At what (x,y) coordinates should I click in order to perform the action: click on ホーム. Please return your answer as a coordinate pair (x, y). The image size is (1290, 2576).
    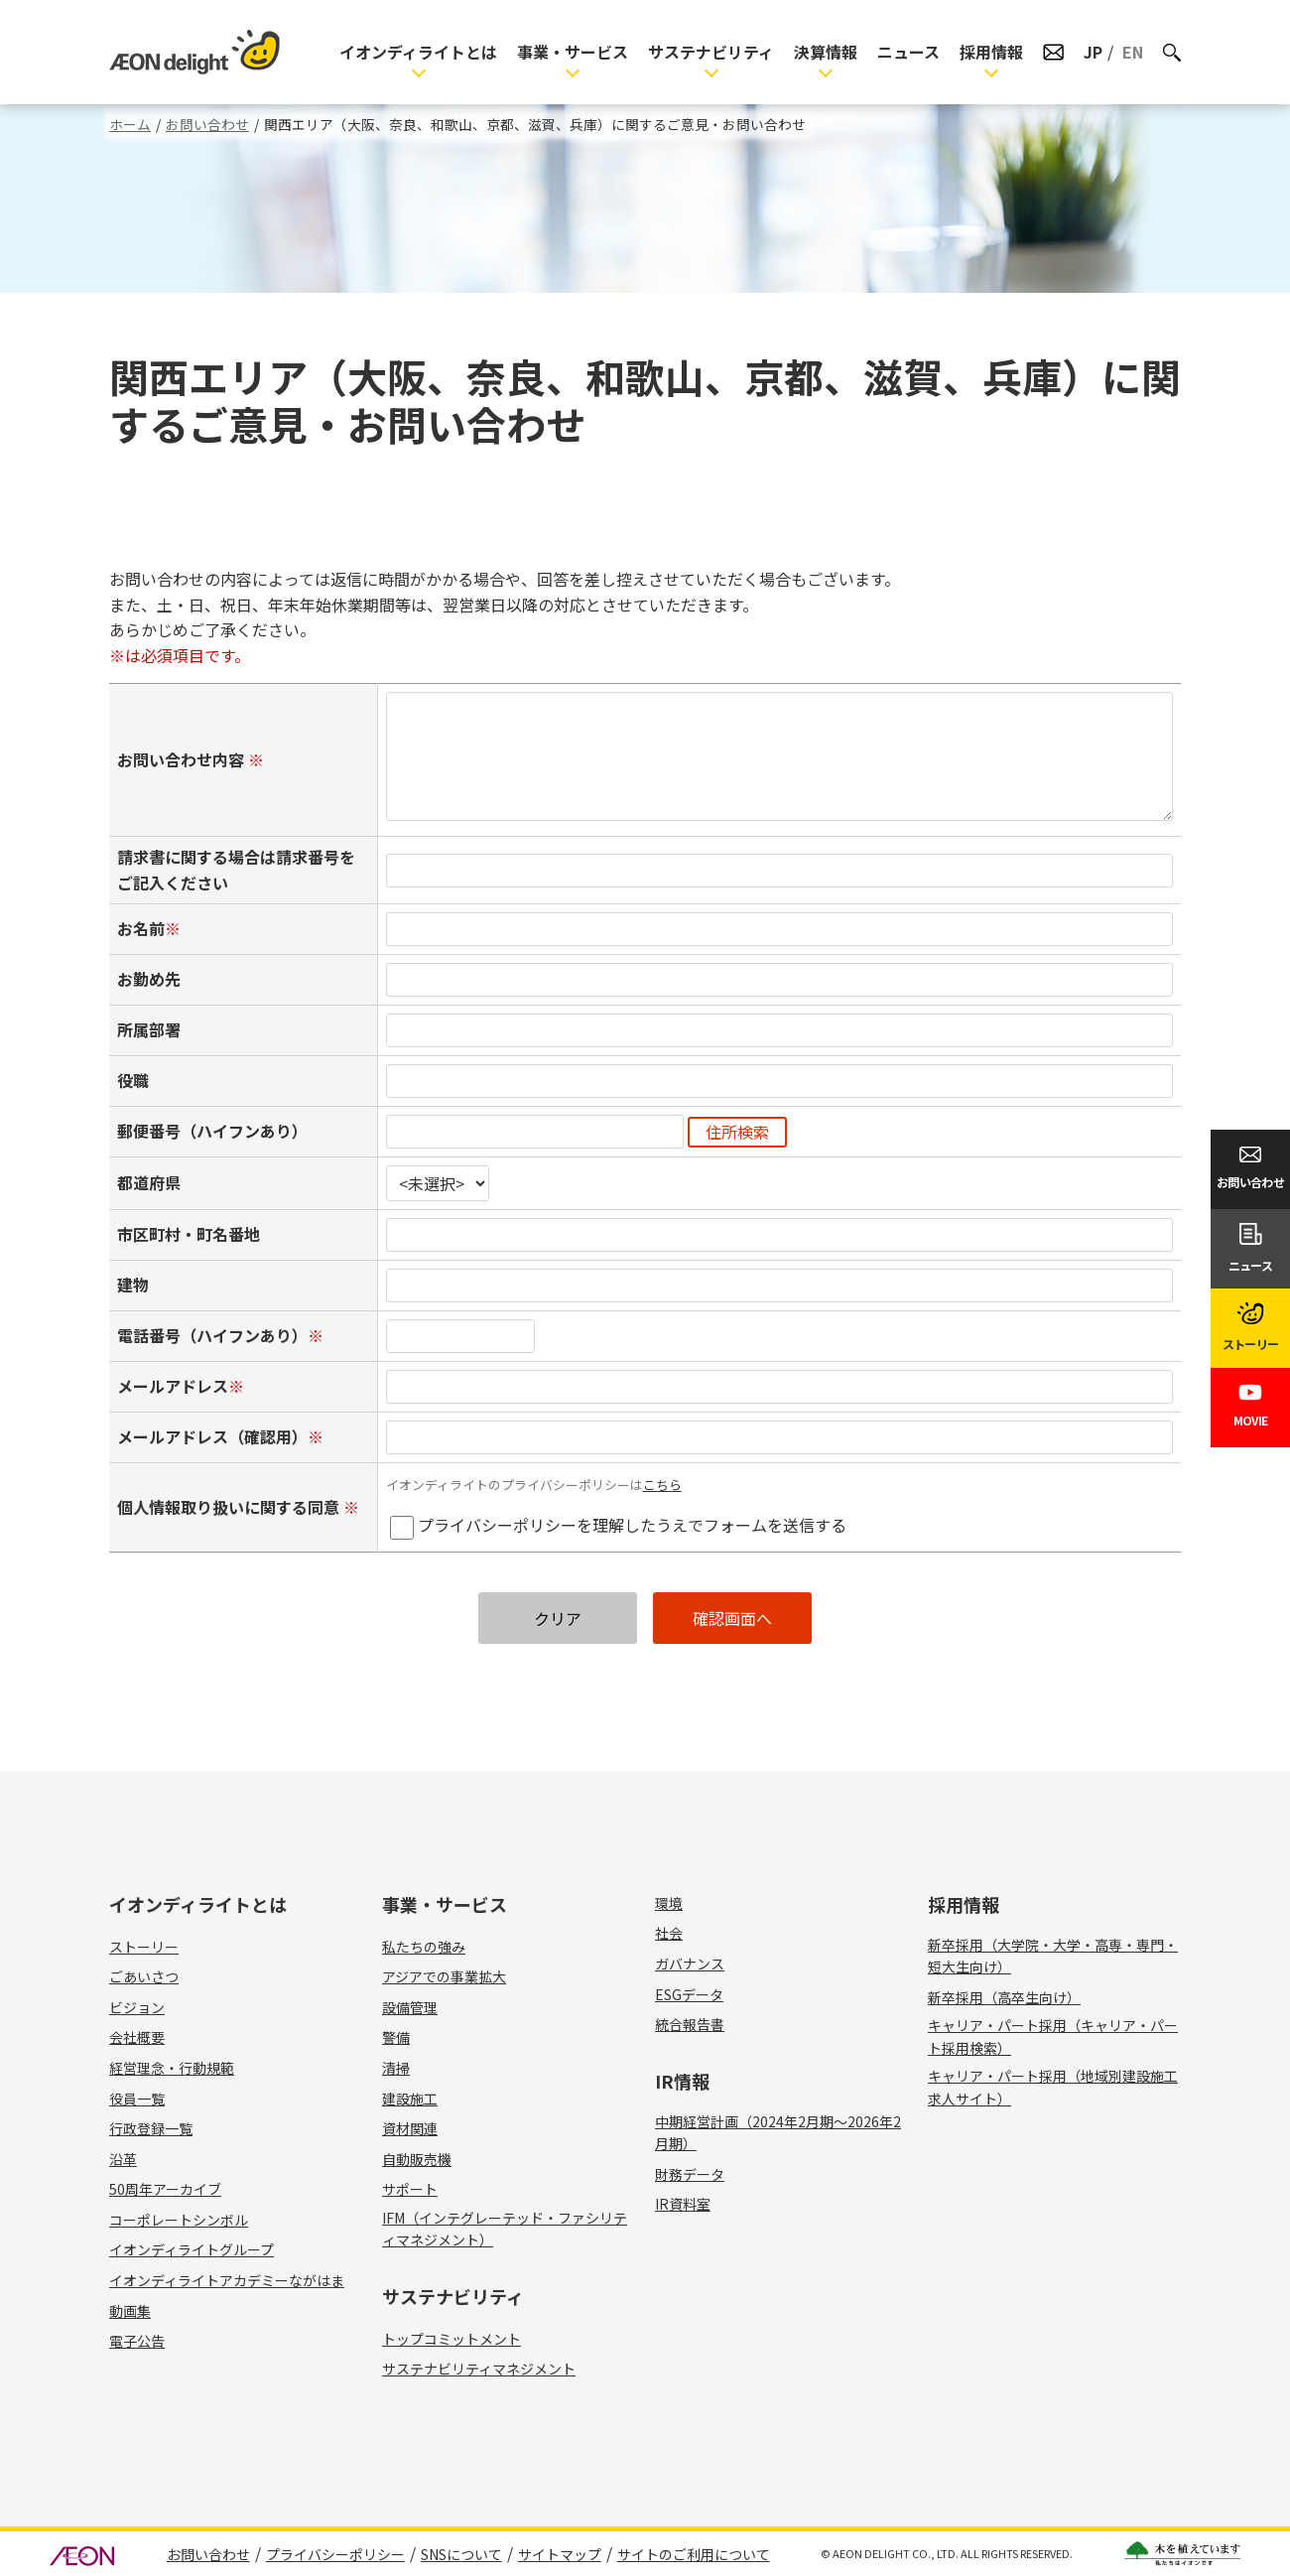
    Looking at the image, I should click on (130, 124).